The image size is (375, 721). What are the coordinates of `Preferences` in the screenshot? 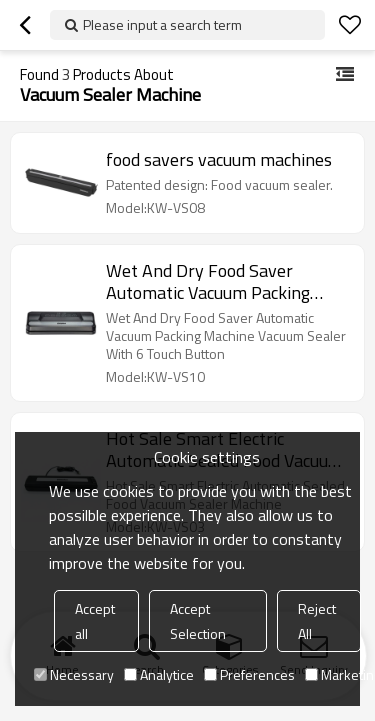 It's located at (249, 674).